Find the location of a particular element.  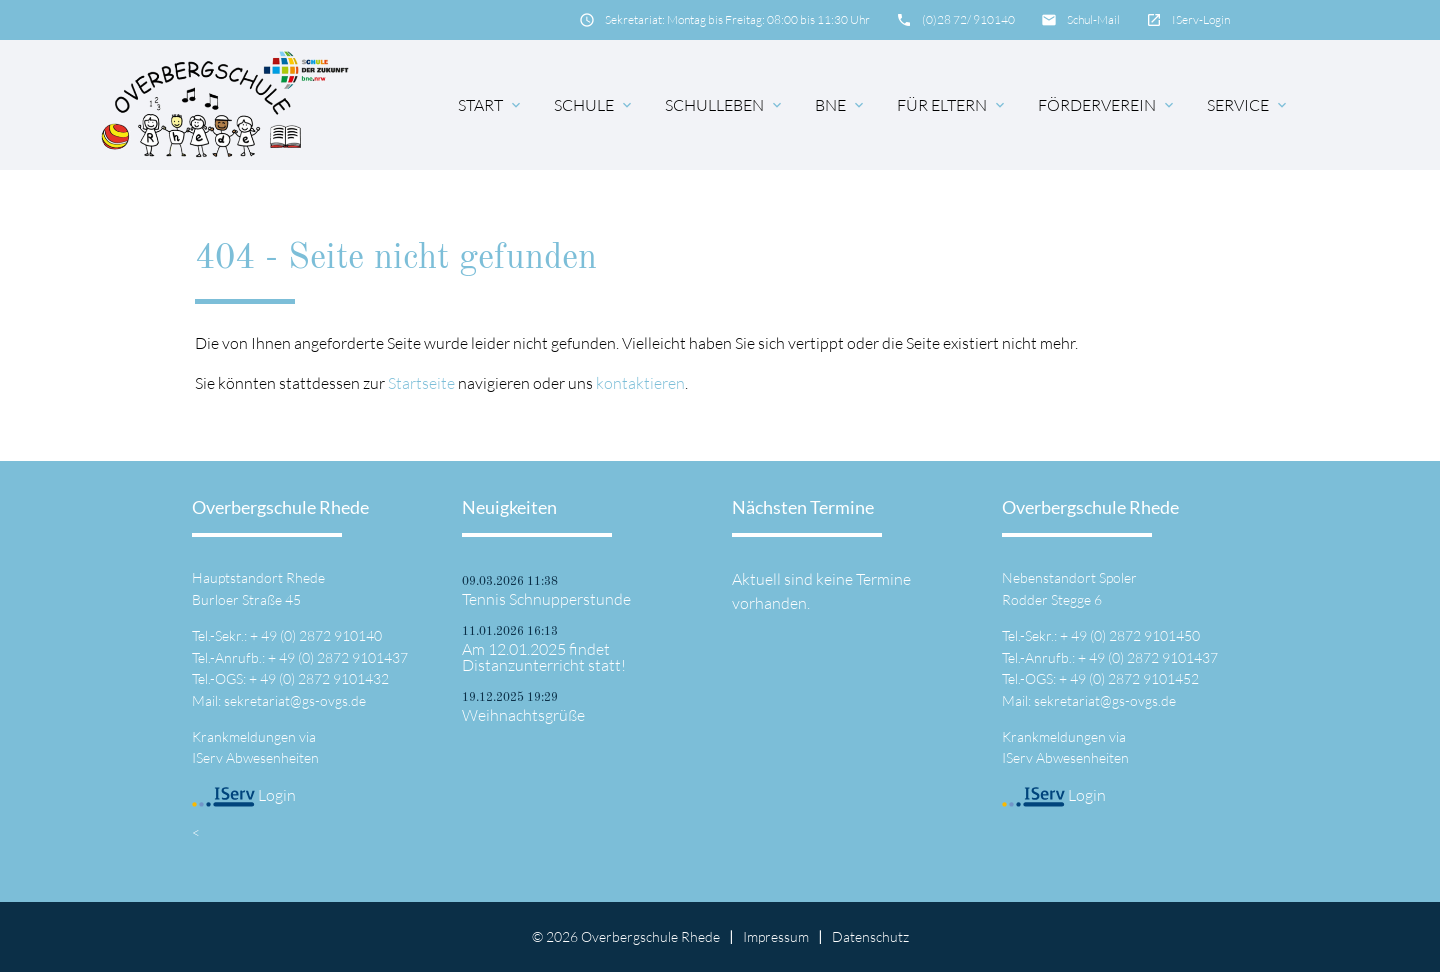

49 (0) 2872 9101450 is located at coordinates (1135, 635).